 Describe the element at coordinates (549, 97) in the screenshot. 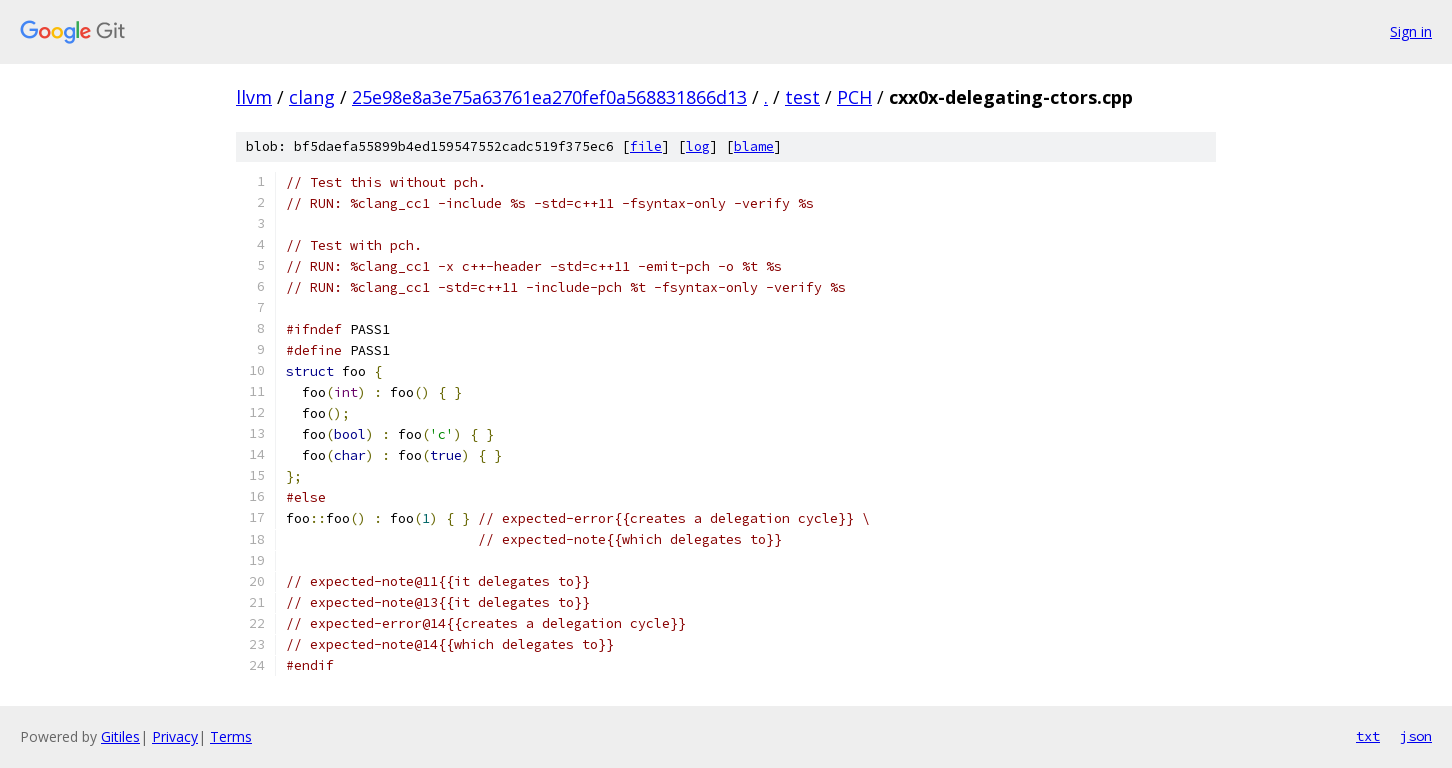

I see `25e98e8a3e75a63761ea270fef0a568831866d13` at that location.